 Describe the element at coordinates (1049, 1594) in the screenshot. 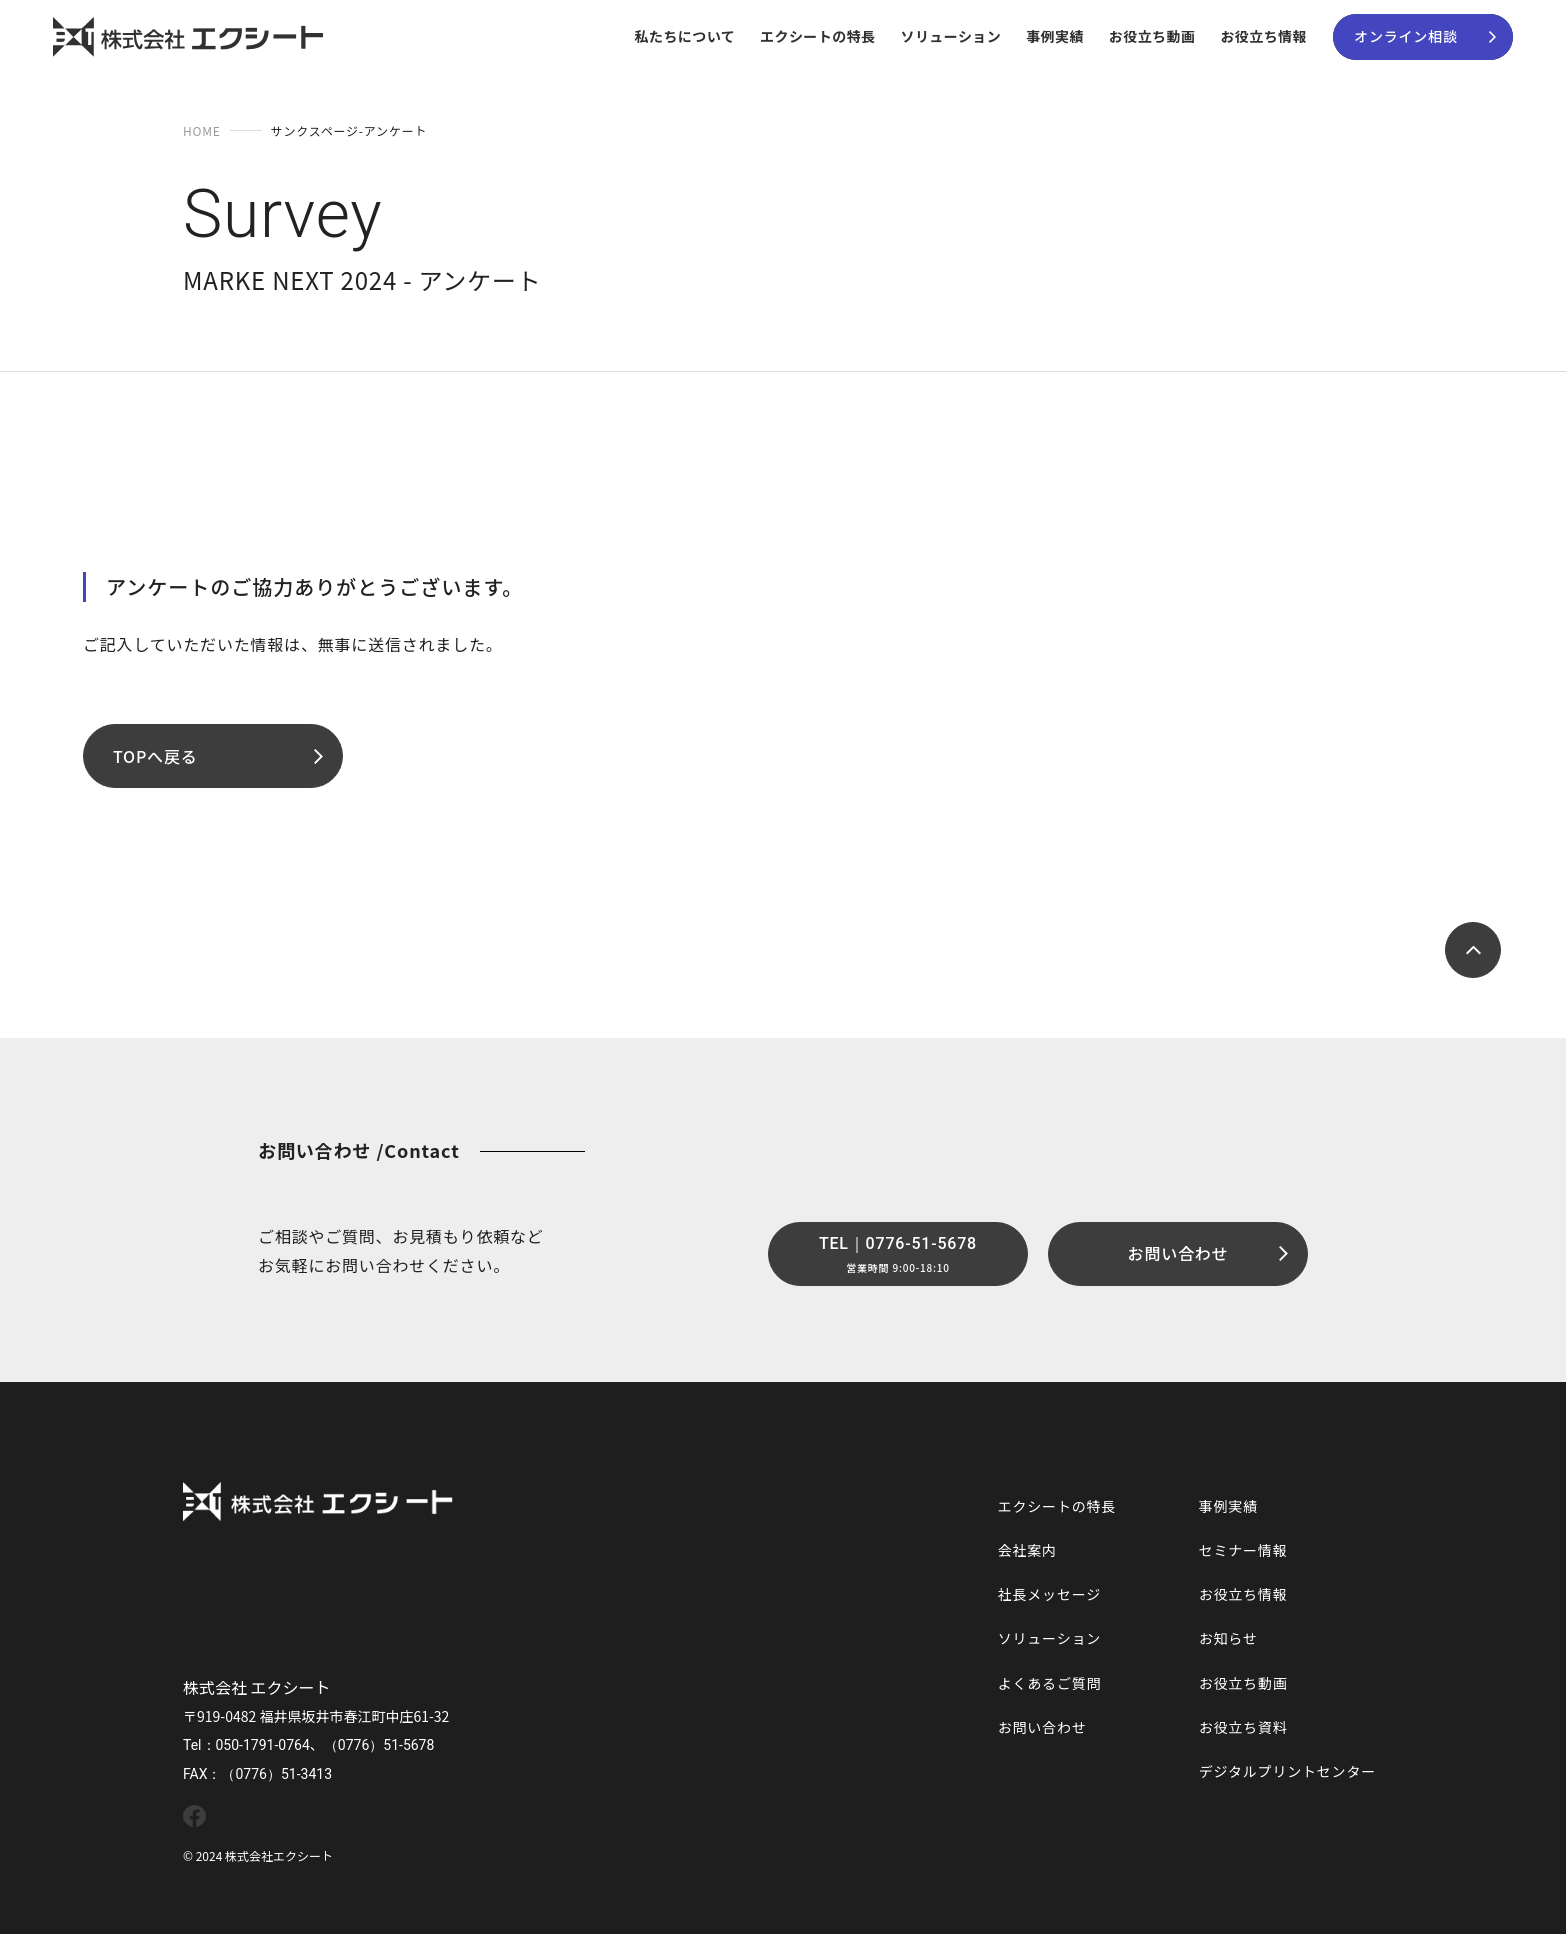

I see `社長メッセージ` at that location.